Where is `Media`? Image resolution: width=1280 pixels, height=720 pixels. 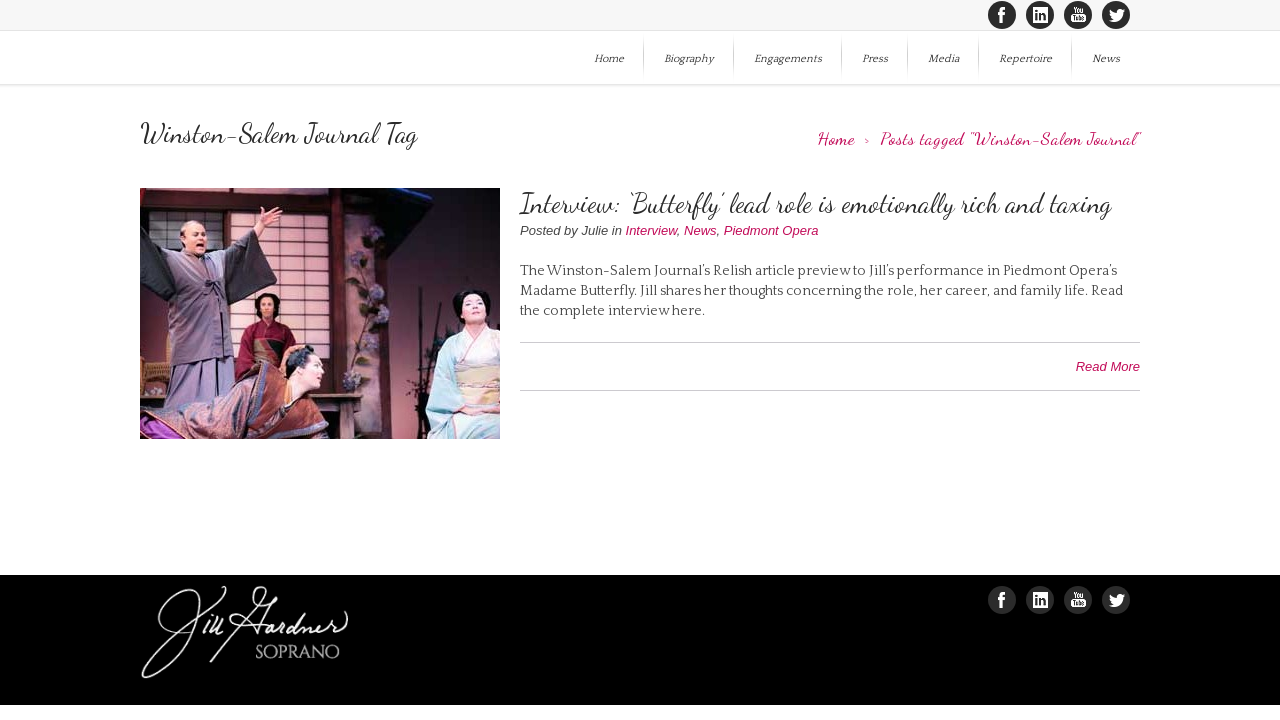 Media is located at coordinates (943, 59).